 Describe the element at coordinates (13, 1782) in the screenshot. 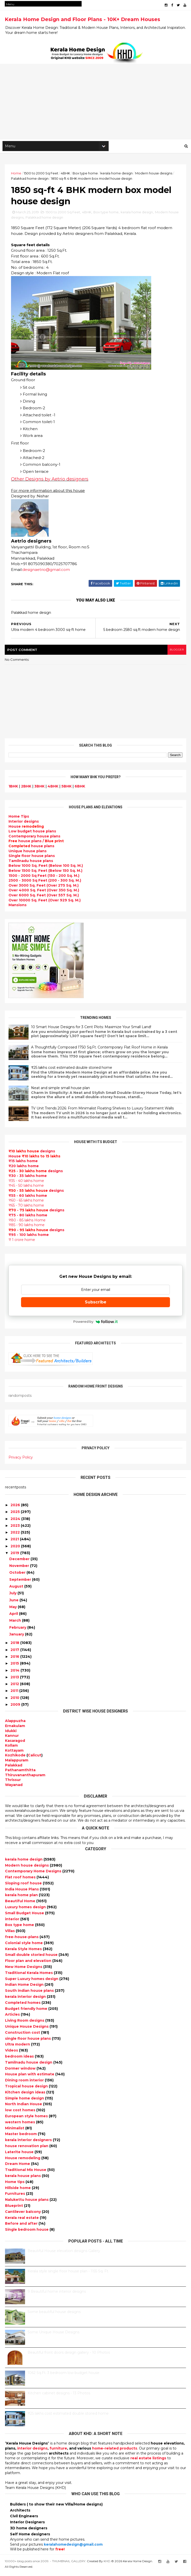

I see `Thrissur` at that location.